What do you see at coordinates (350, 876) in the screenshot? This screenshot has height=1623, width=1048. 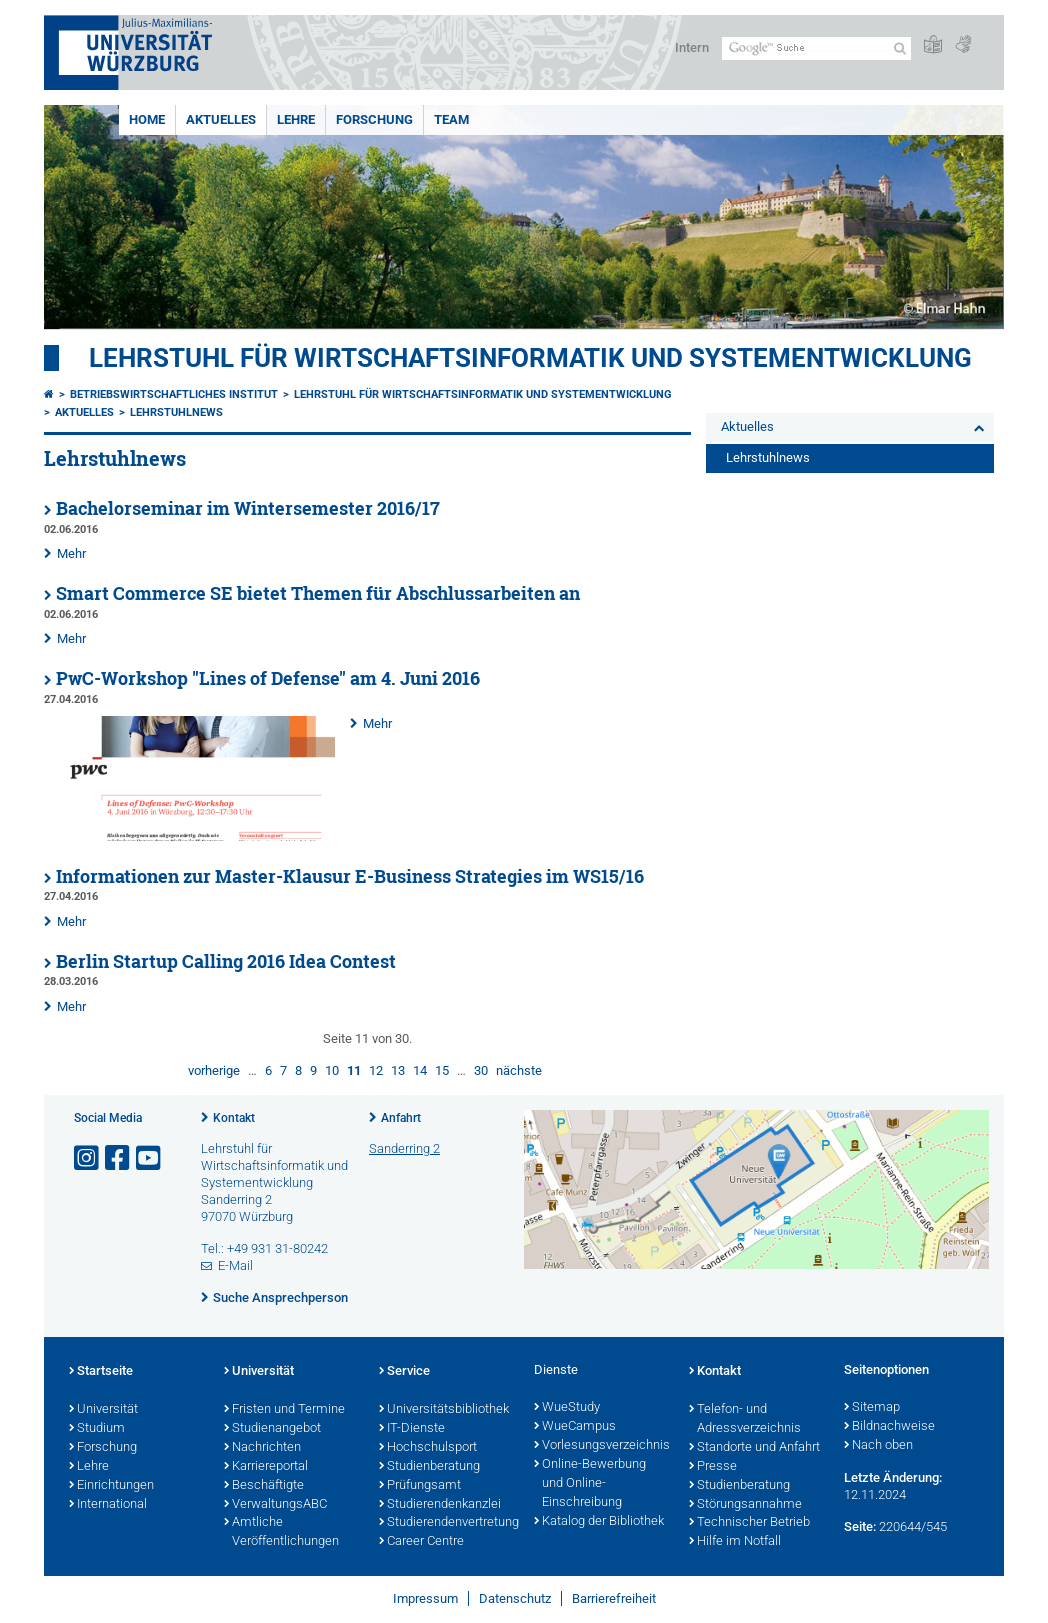 I see `Informationen zur Master-Klausur E-Business Strategies im WS15/16` at bounding box center [350, 876].